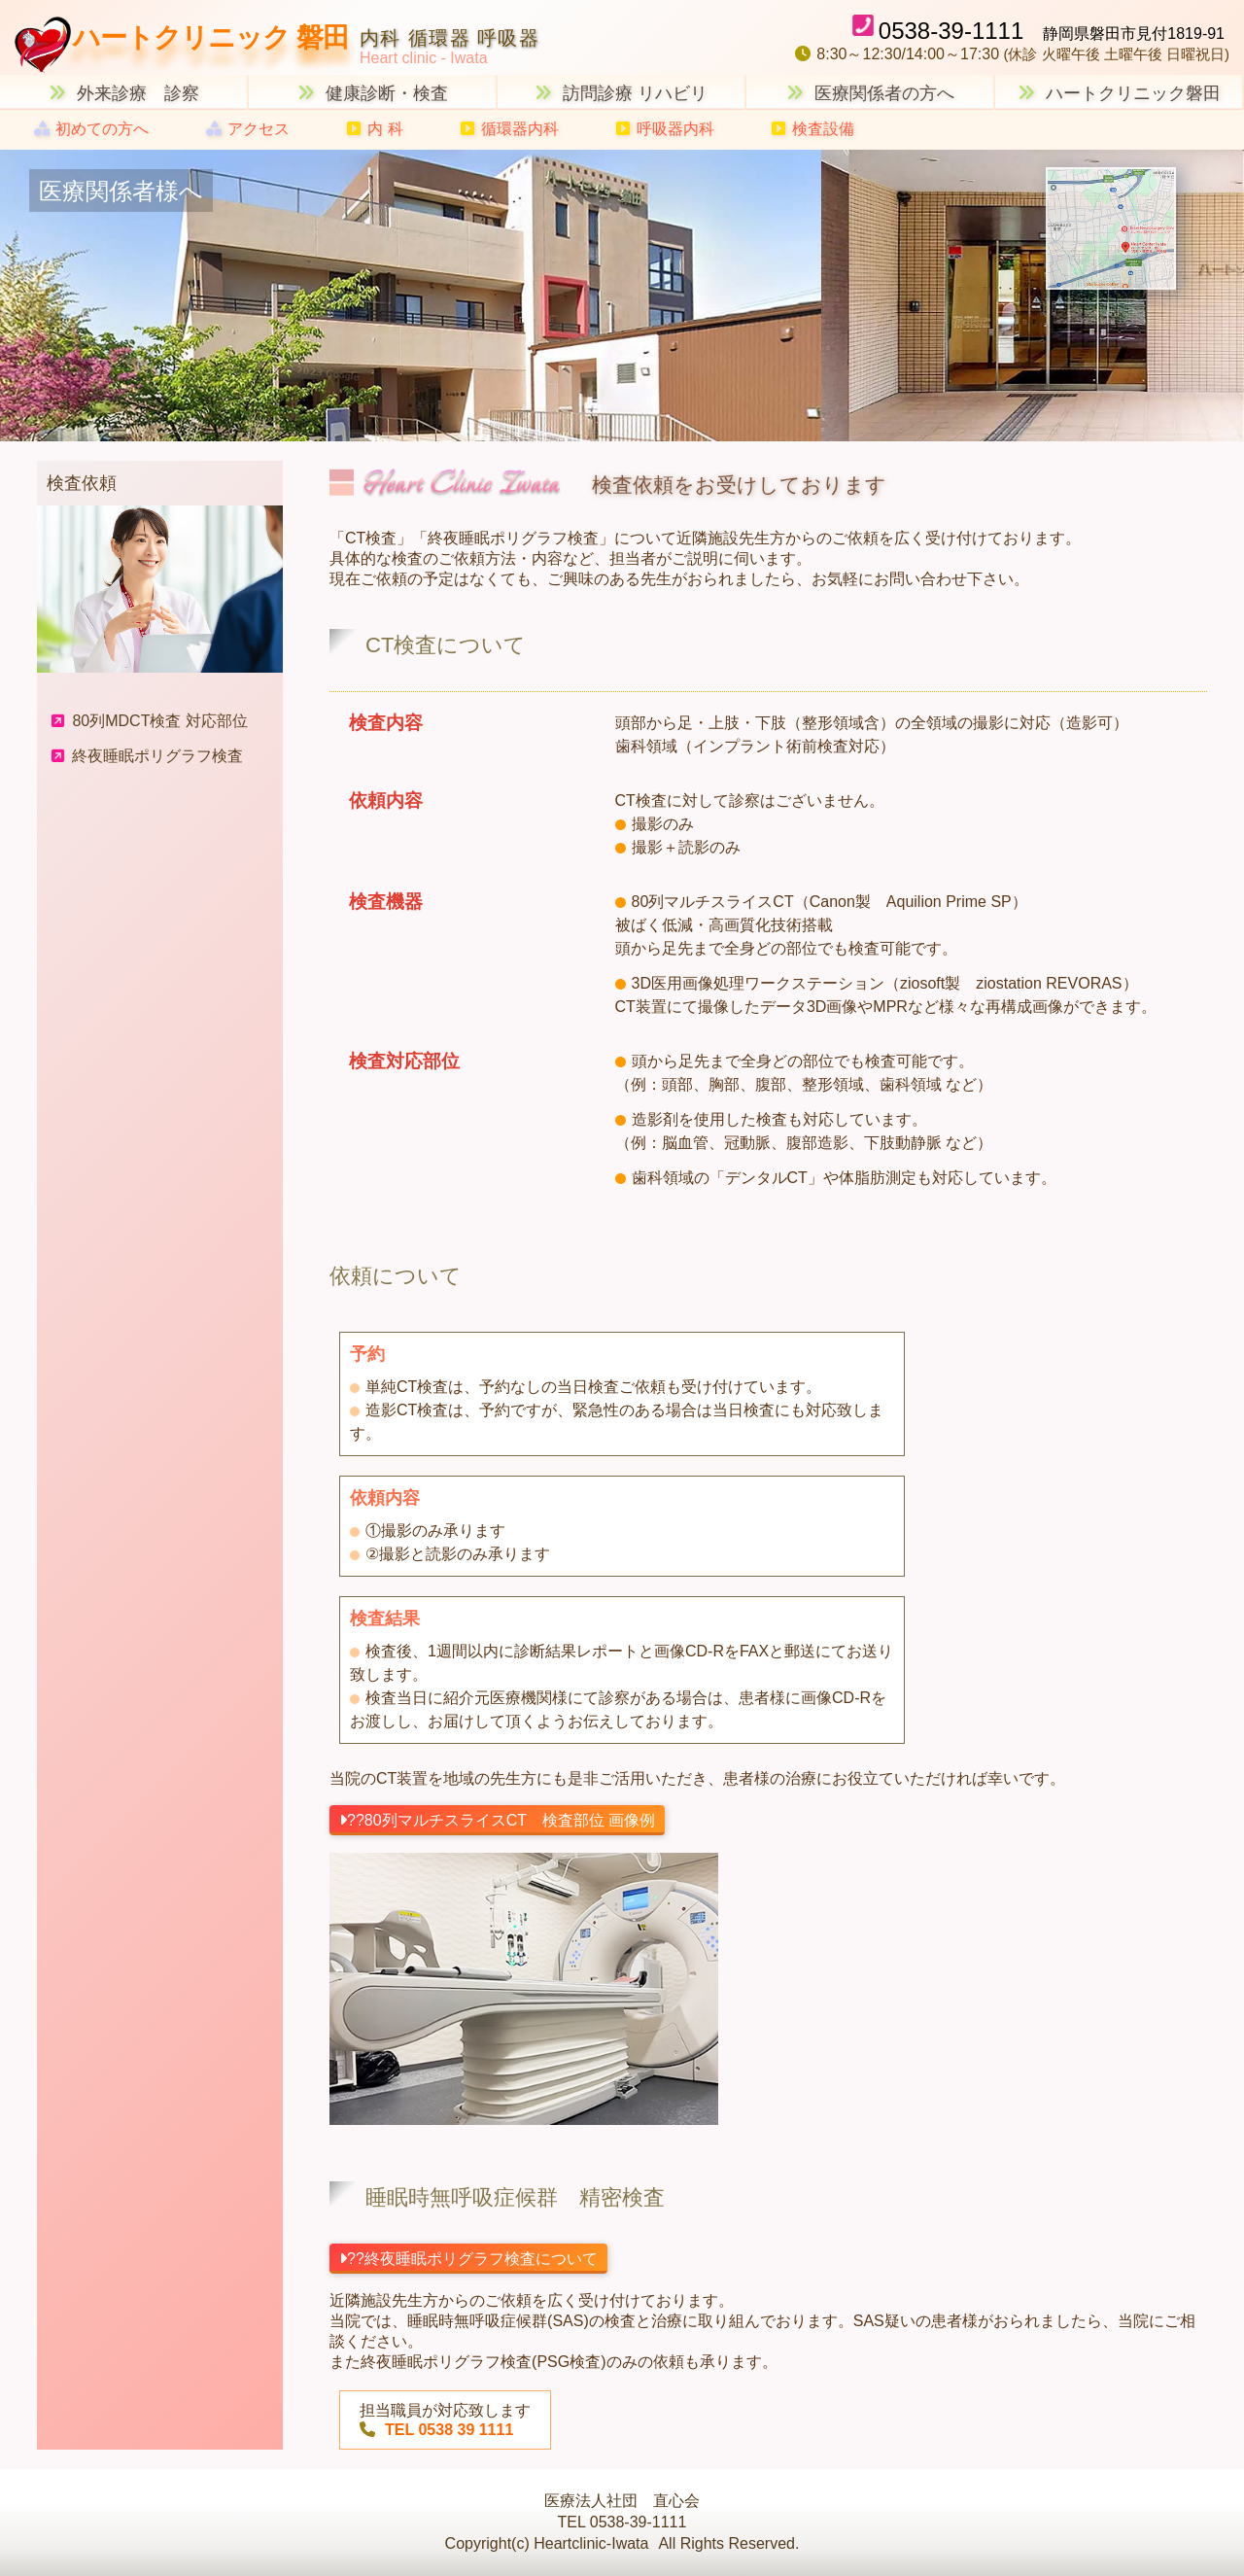 This screenshot has width=1244, height=2576. Describe the element at coordinates (870, 93) in the screenshot. I see `医療関係者の方へ` at that location.